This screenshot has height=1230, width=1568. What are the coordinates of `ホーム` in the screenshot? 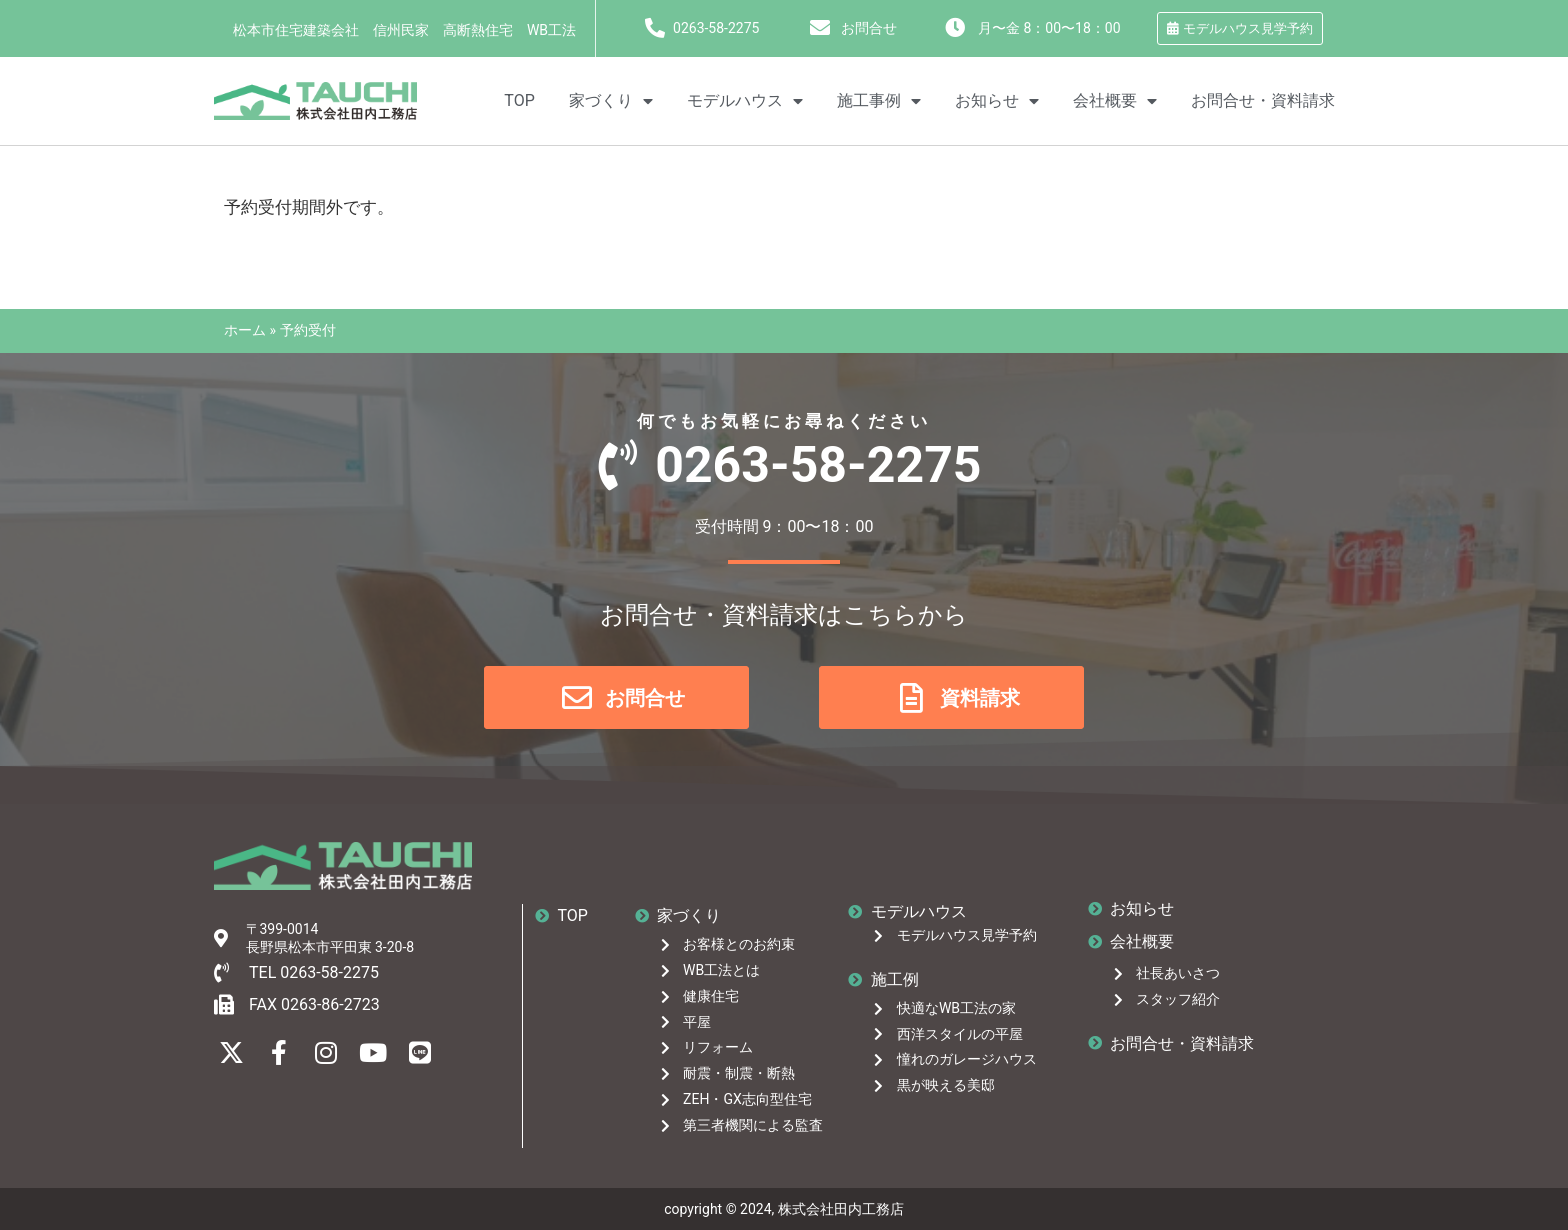 It's located at (245, 330).